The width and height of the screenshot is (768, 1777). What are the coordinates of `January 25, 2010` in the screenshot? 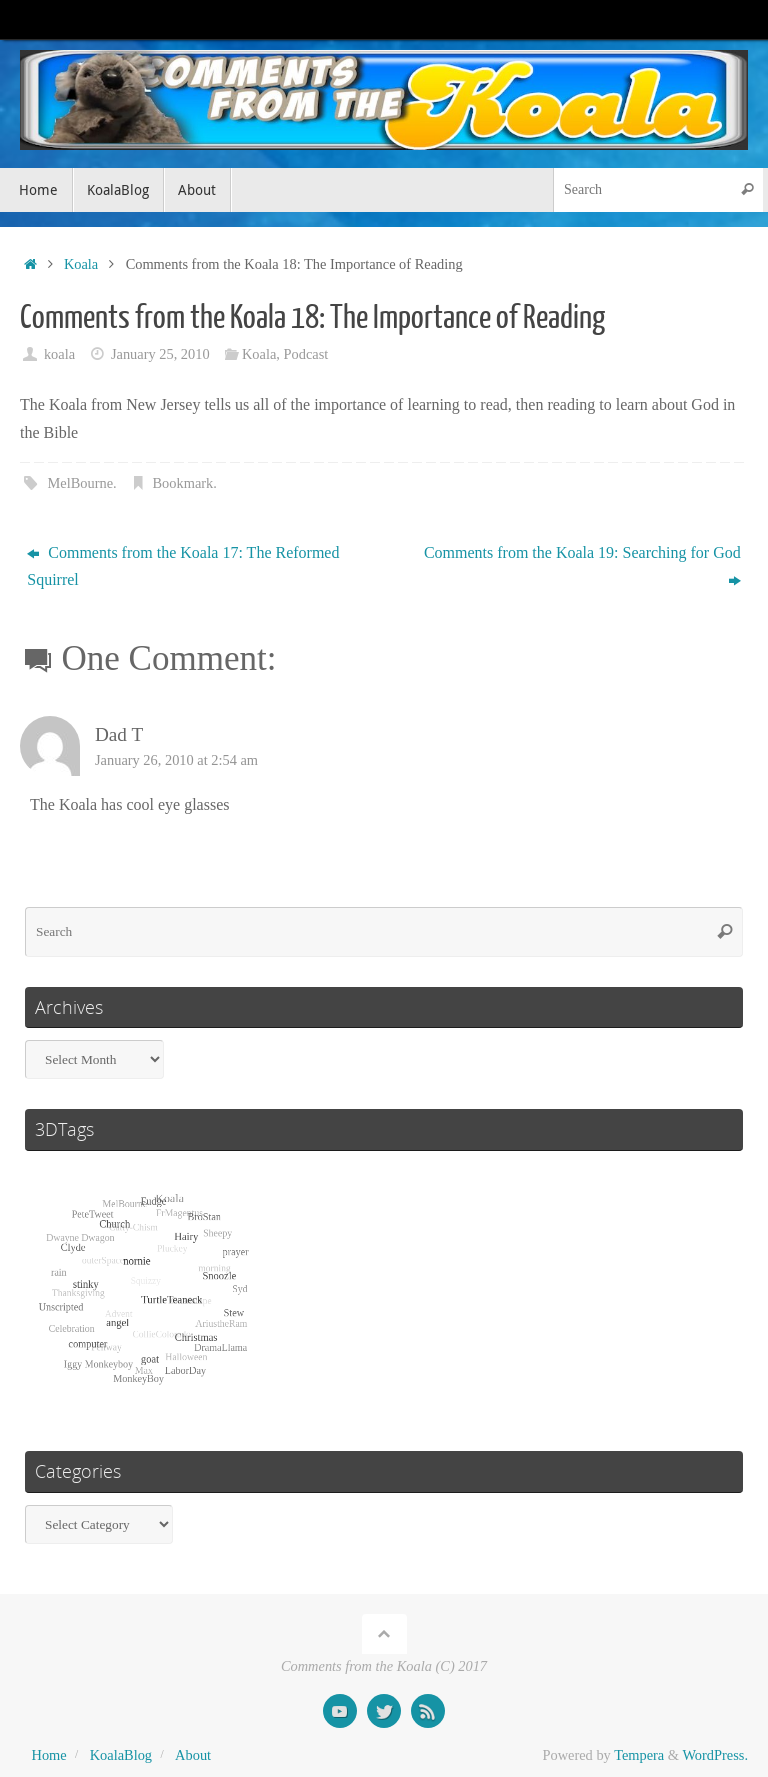 It's located at (160, 354).